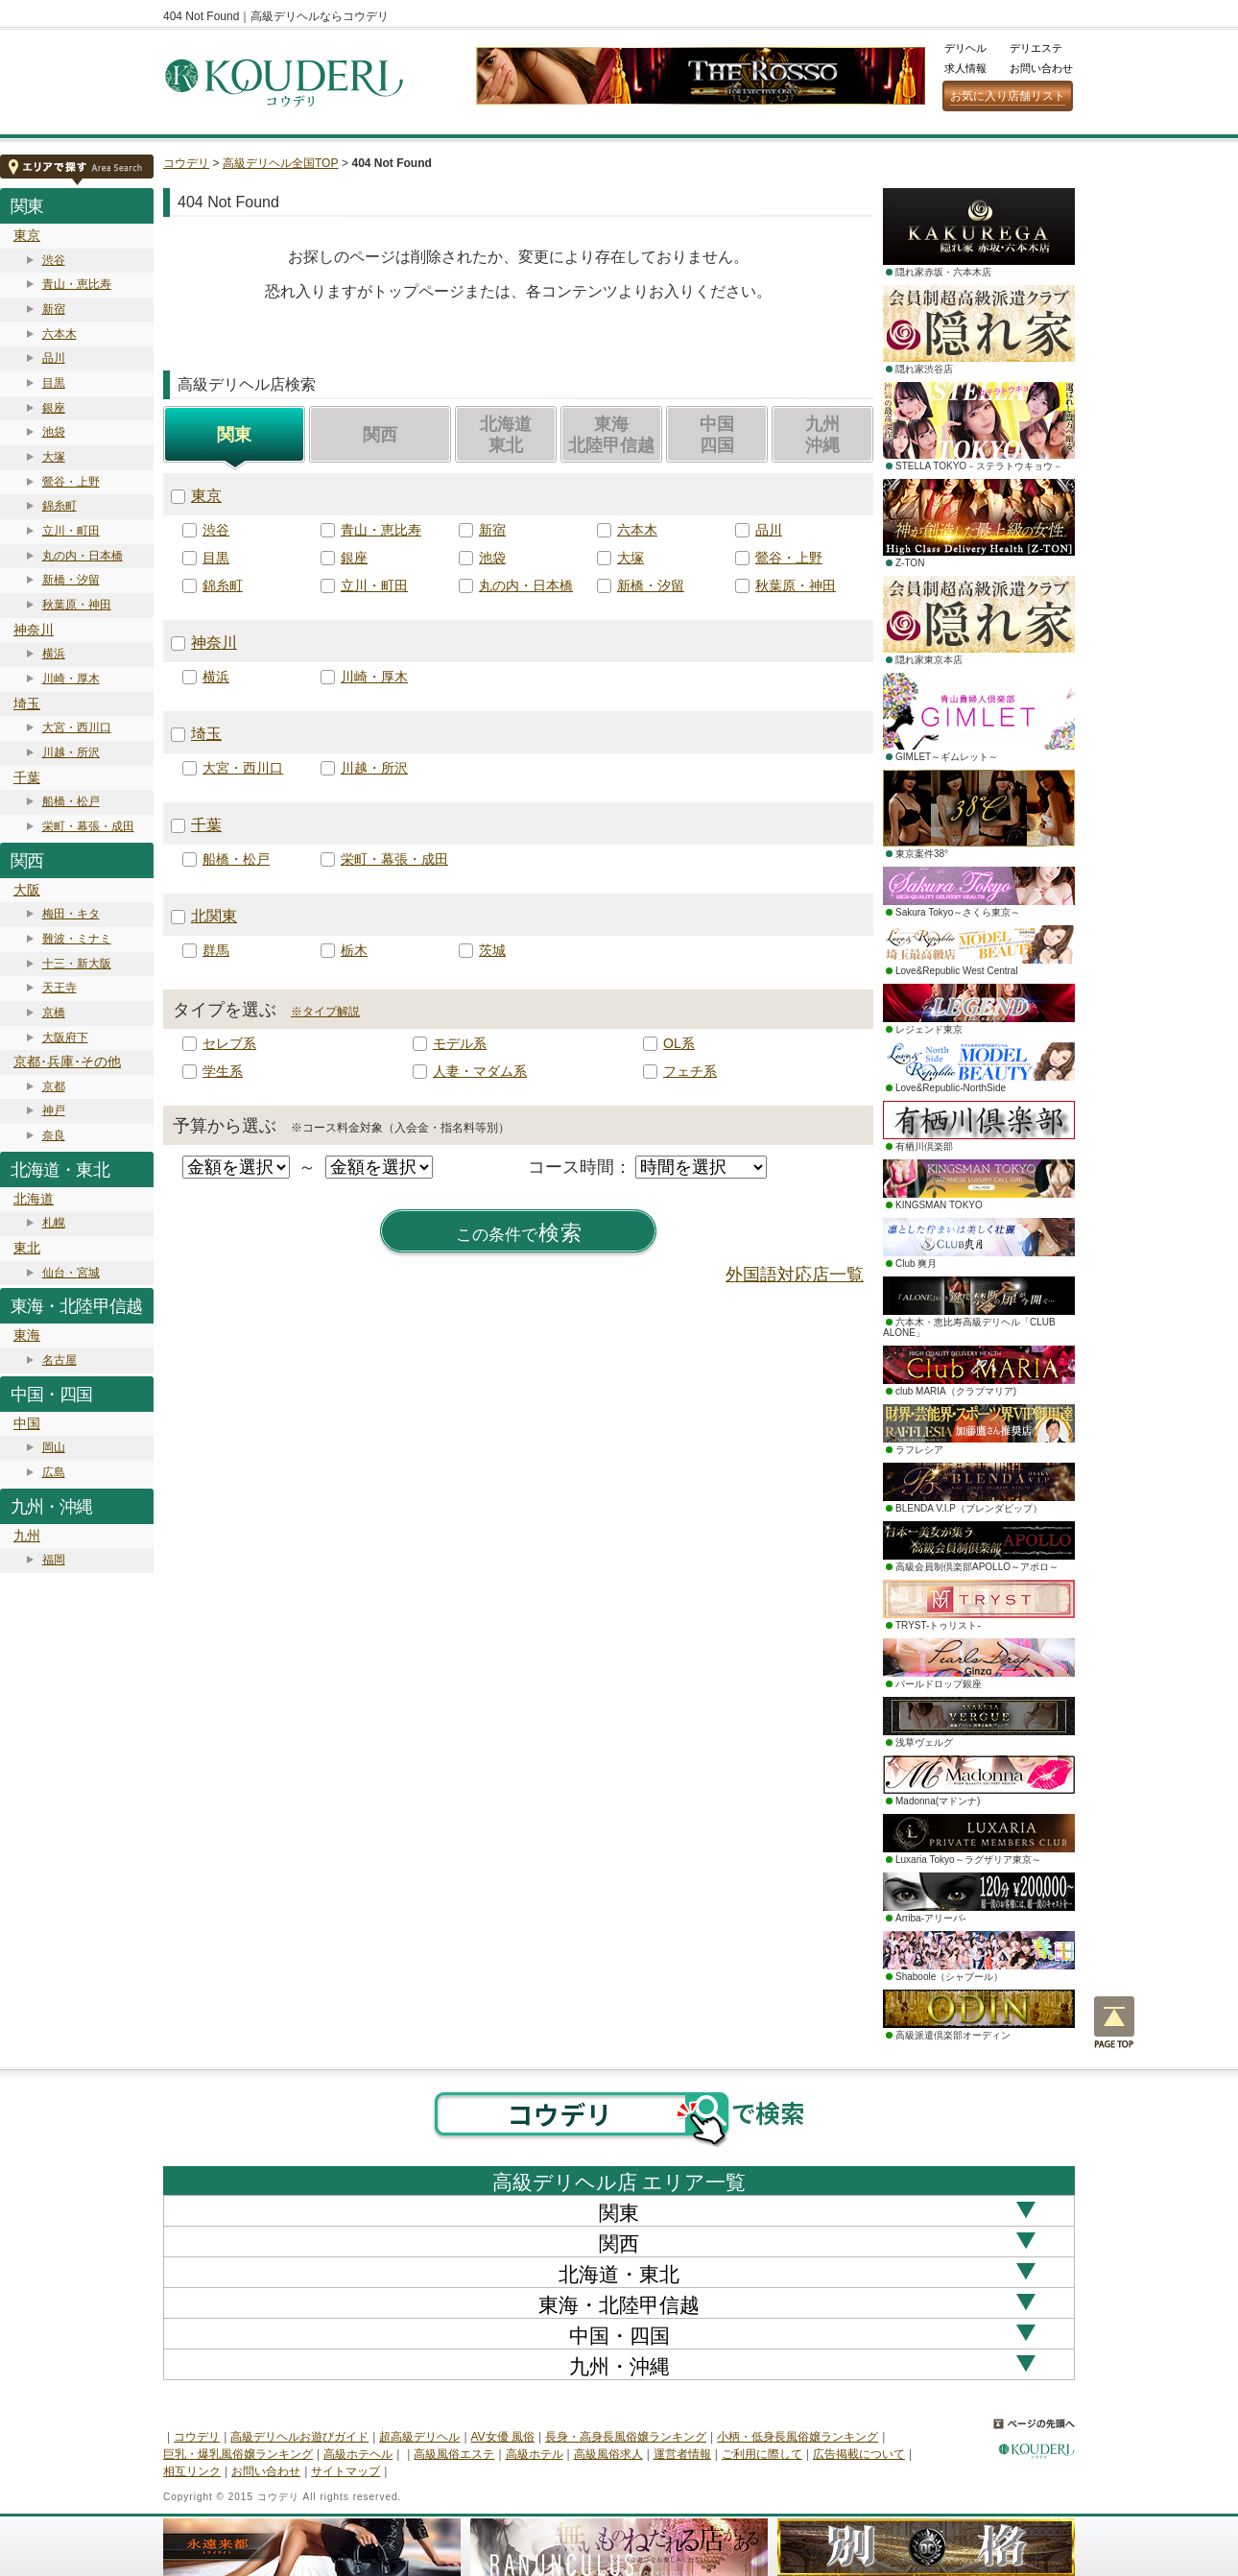 The image size is (1238, 2576). I want to click on 札幌, so click(53, 1222).